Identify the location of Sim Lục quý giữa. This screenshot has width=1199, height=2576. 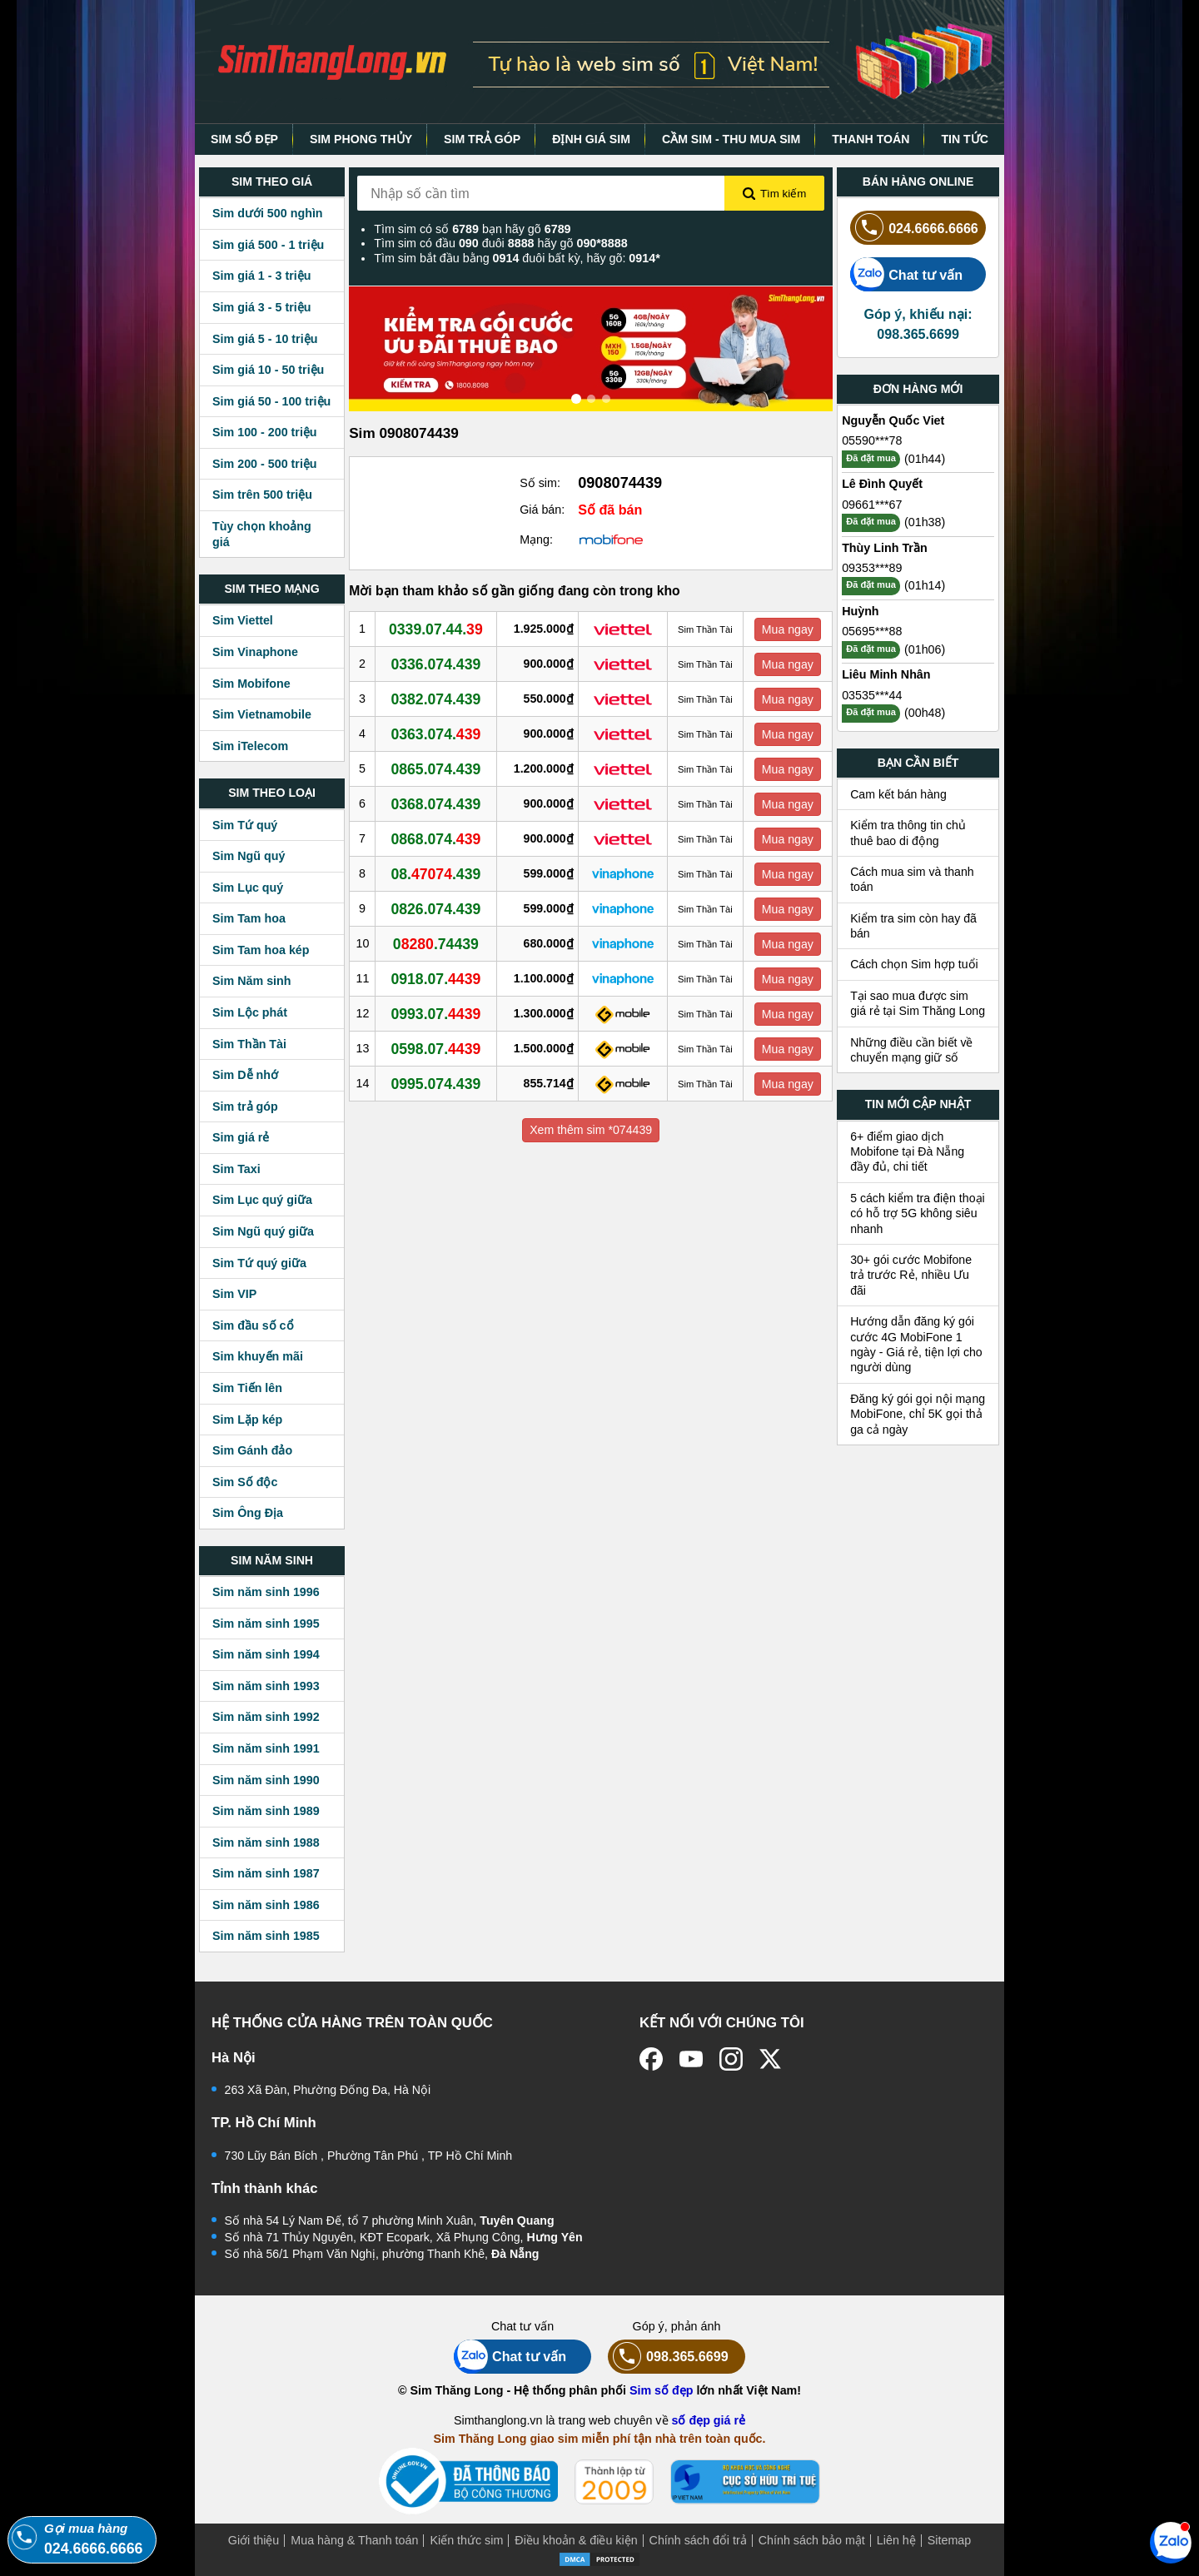
(262, 1199).